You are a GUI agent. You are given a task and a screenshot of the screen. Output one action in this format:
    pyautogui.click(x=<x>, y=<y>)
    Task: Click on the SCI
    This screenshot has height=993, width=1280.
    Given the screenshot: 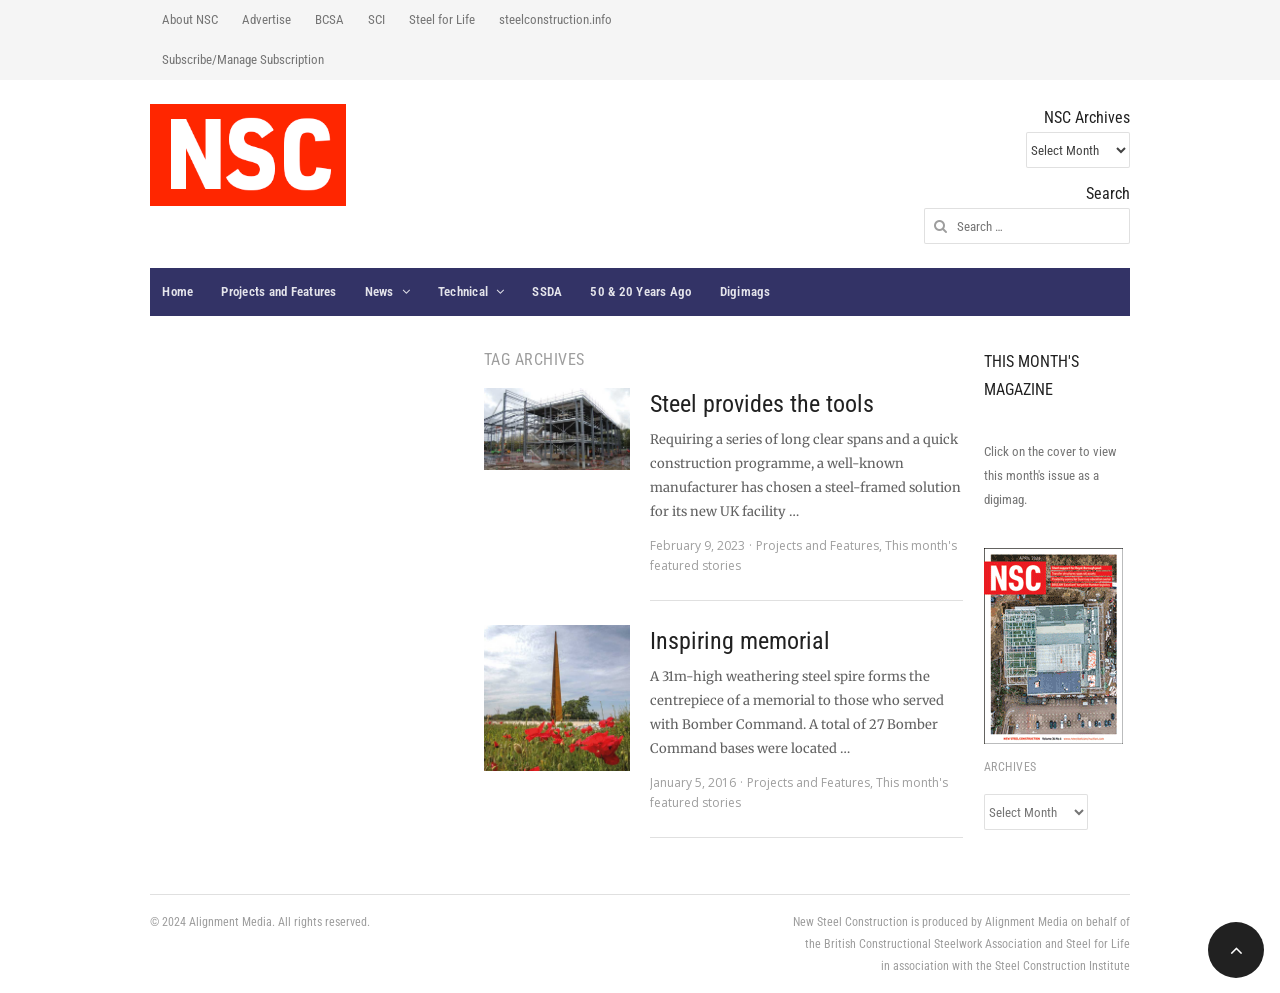 What is the action you would take?
    pyautogui.click(x=376, y=19)
    